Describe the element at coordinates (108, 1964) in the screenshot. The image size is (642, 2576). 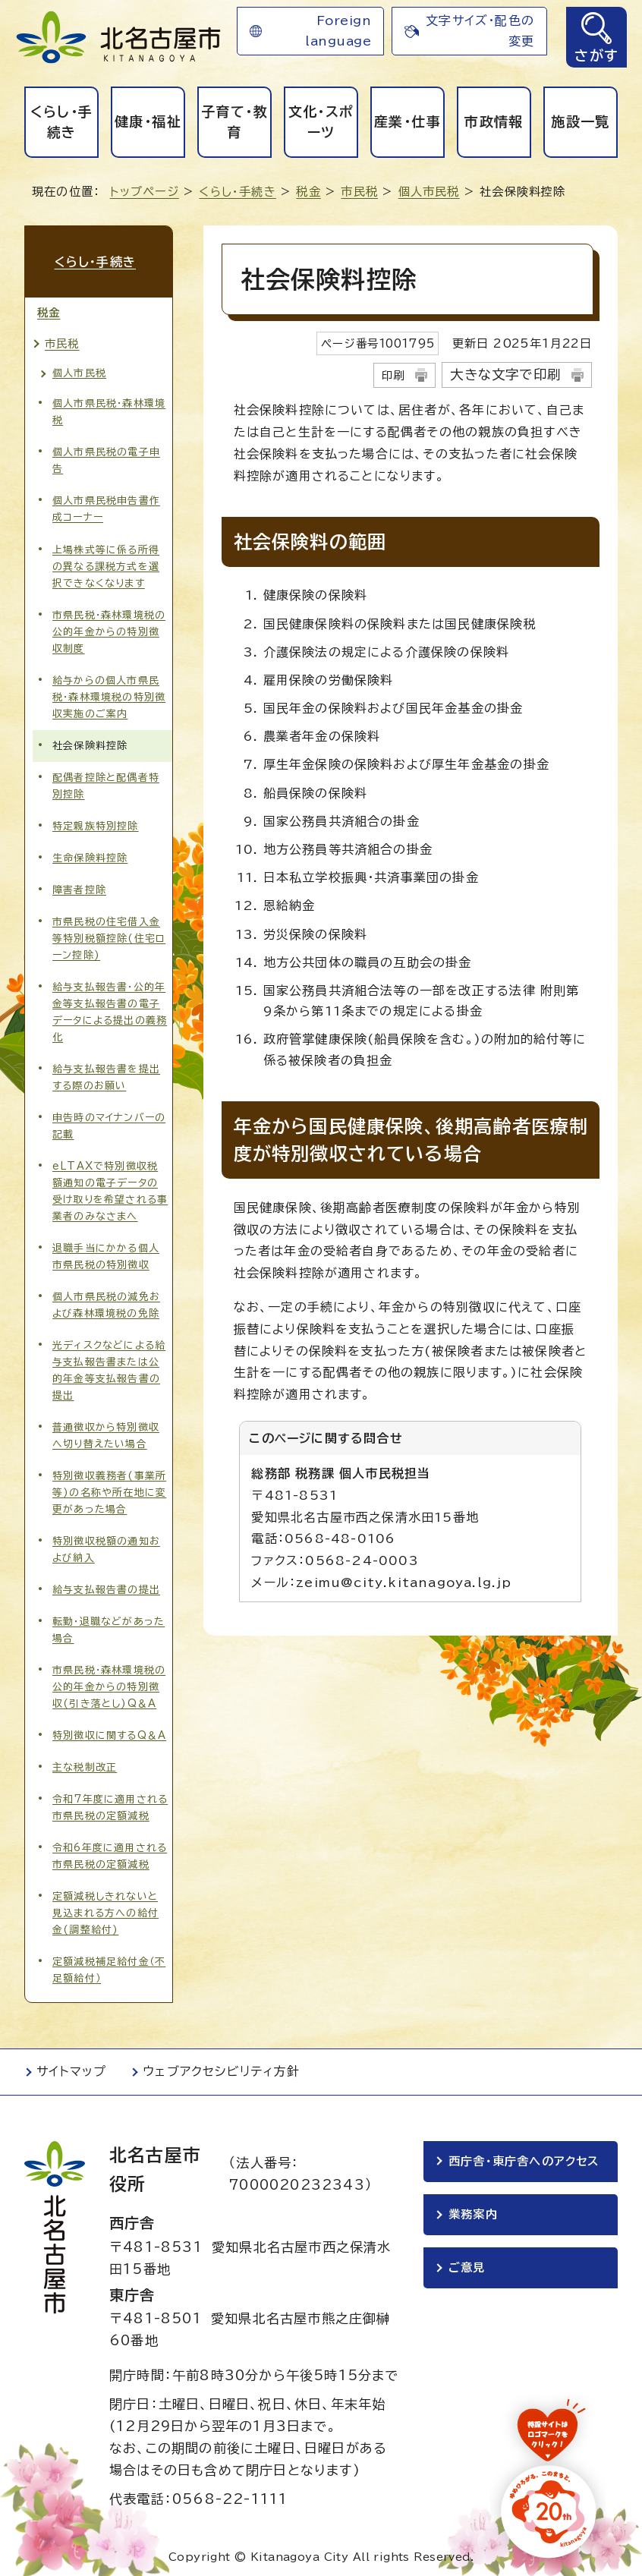
I see `定額減税補足給付金（不足額給付）` at that location.